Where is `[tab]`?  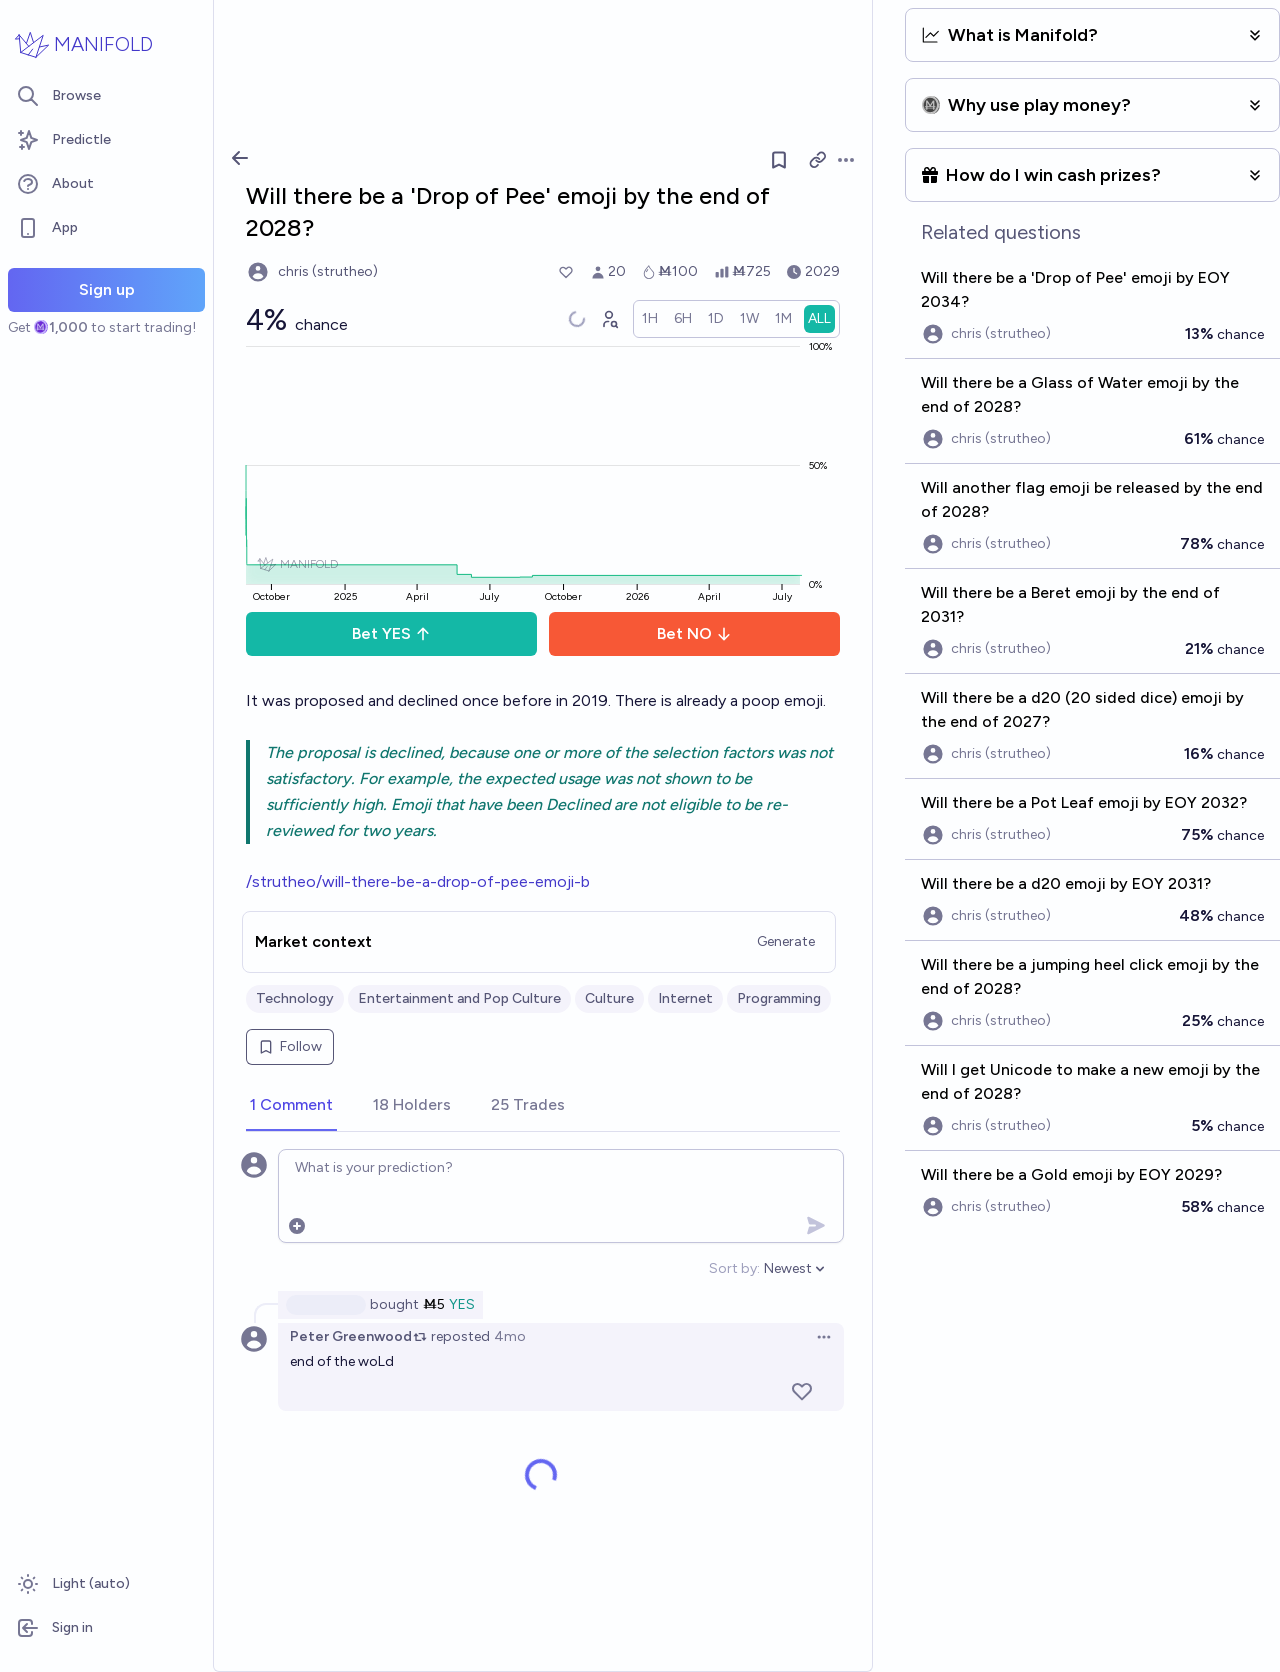
[tab] is located at coordinates (291, 1106).